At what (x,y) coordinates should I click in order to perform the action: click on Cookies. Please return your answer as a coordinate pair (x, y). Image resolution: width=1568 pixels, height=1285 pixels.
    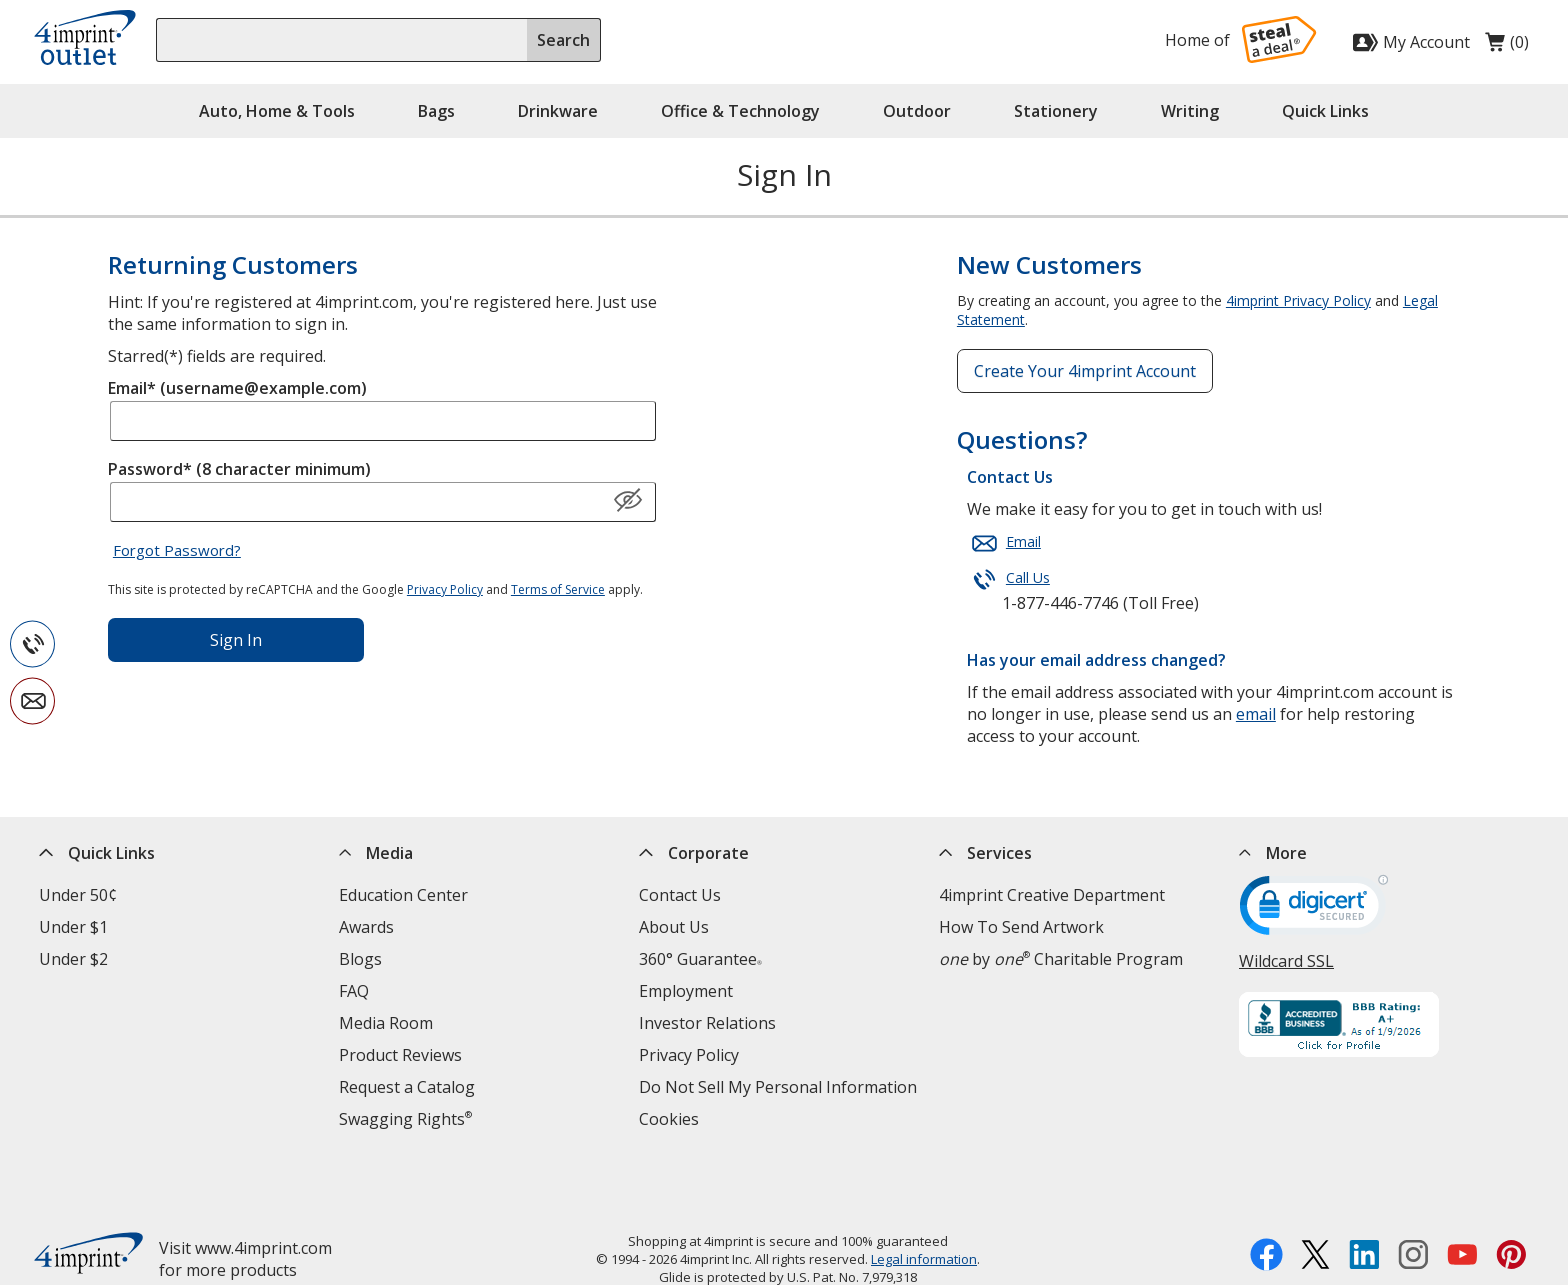
    Looking at the image, I should click on (669, 1119).